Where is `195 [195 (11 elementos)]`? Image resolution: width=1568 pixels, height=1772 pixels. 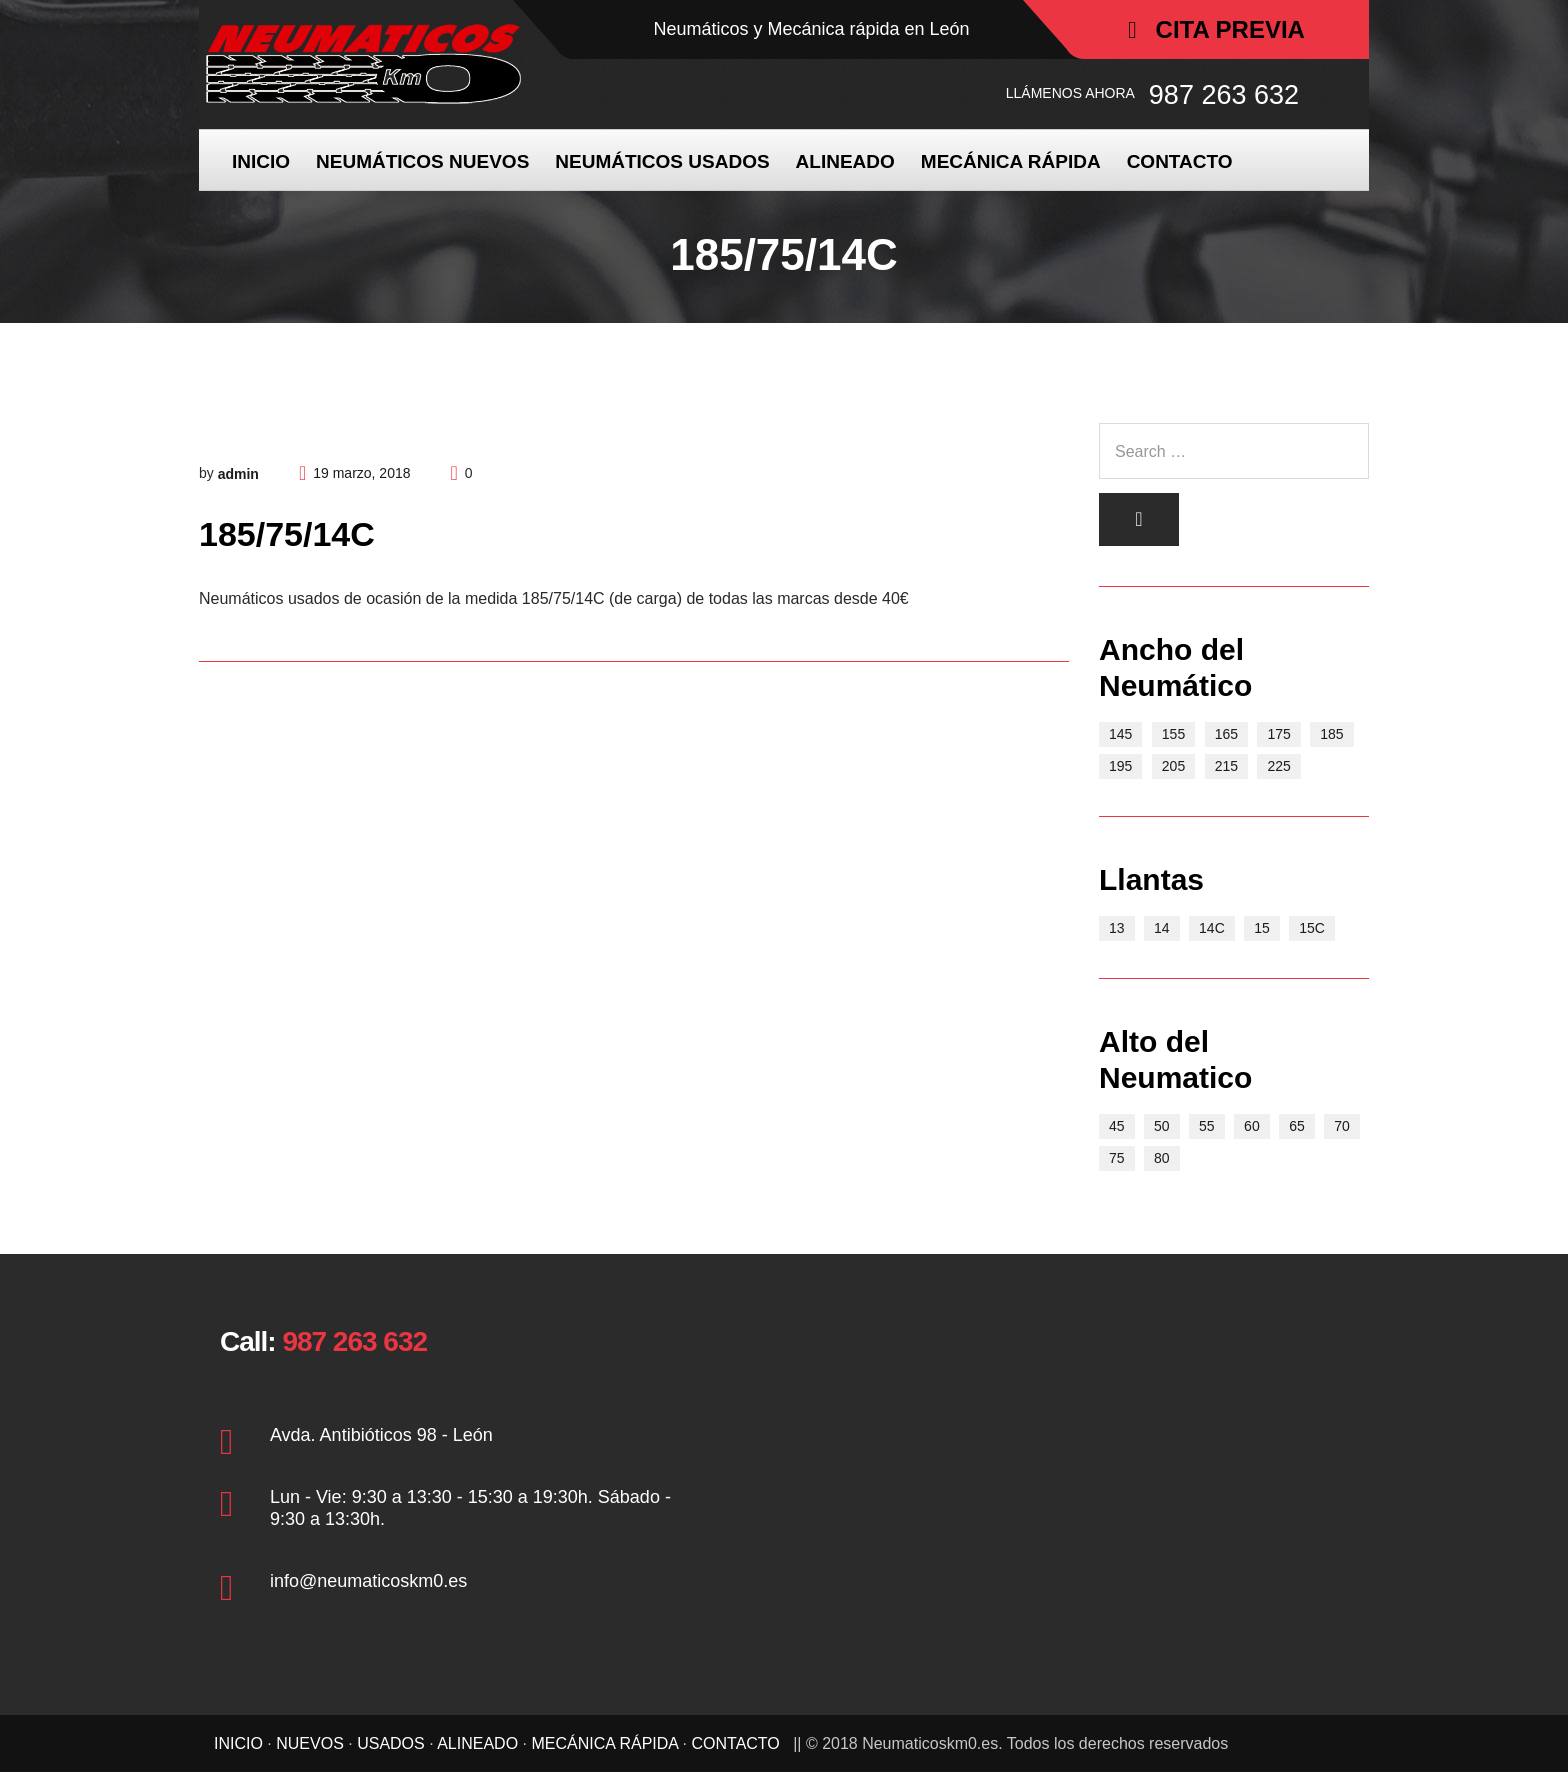 195 [195 (11 elementos)] is located at coordinates (1120, 766).